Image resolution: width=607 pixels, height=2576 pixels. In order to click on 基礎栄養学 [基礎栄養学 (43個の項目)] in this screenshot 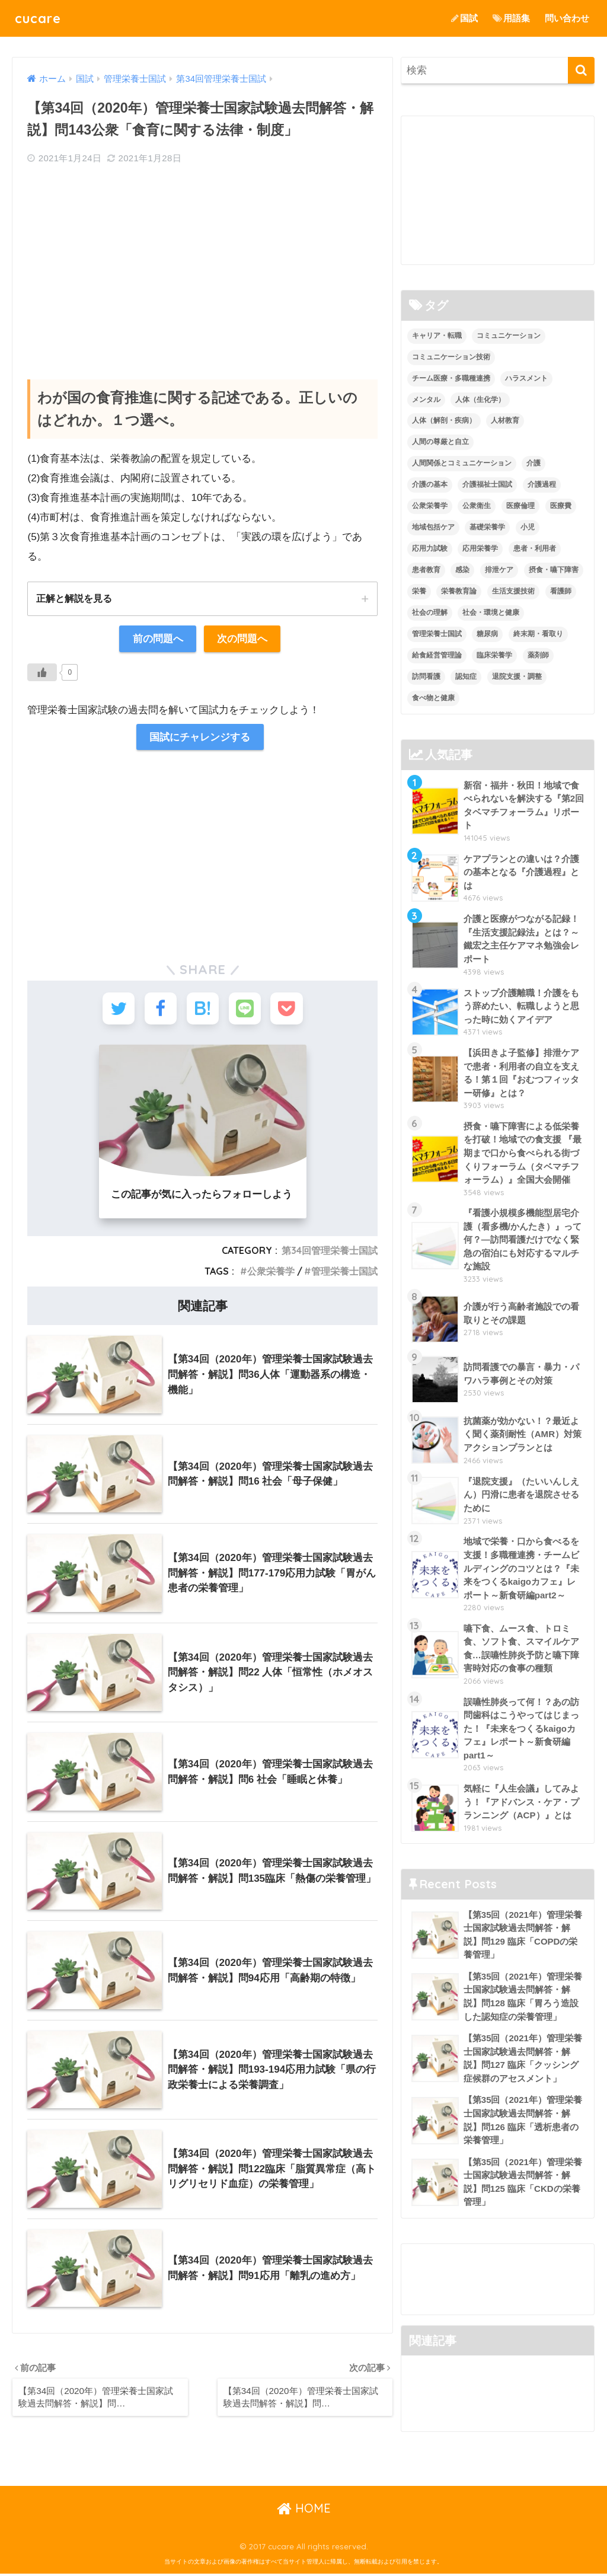, I will do `click(487, 527)`.